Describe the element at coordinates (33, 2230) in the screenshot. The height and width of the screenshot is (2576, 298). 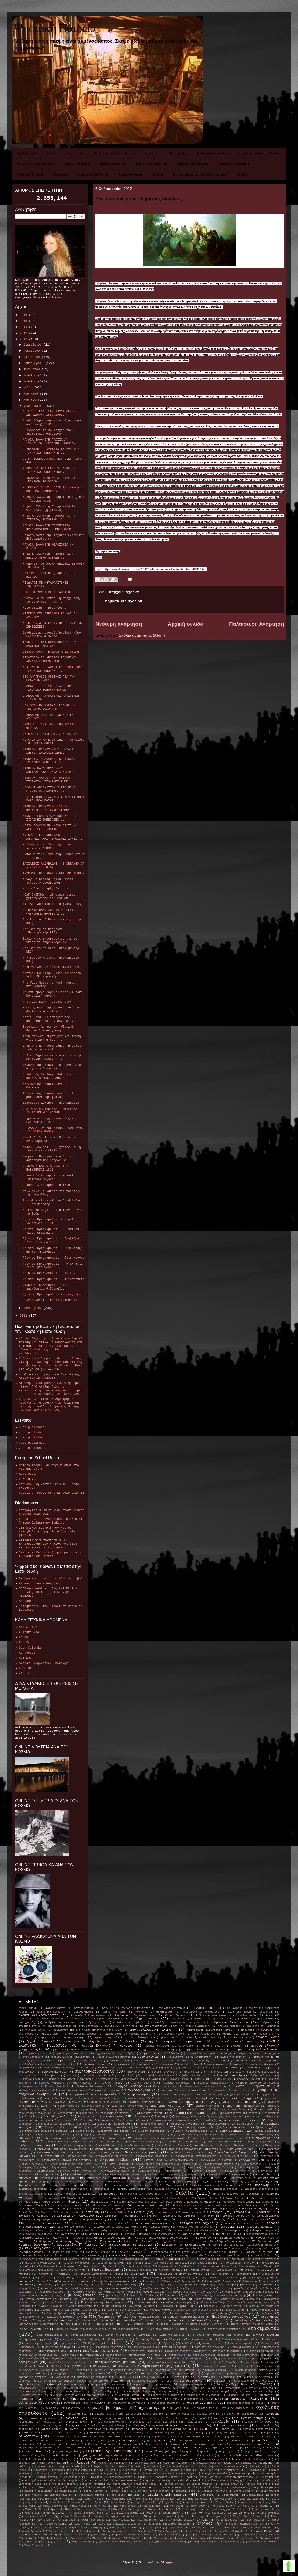
I see `Ιωάννης Καποδίστριας` at that location.